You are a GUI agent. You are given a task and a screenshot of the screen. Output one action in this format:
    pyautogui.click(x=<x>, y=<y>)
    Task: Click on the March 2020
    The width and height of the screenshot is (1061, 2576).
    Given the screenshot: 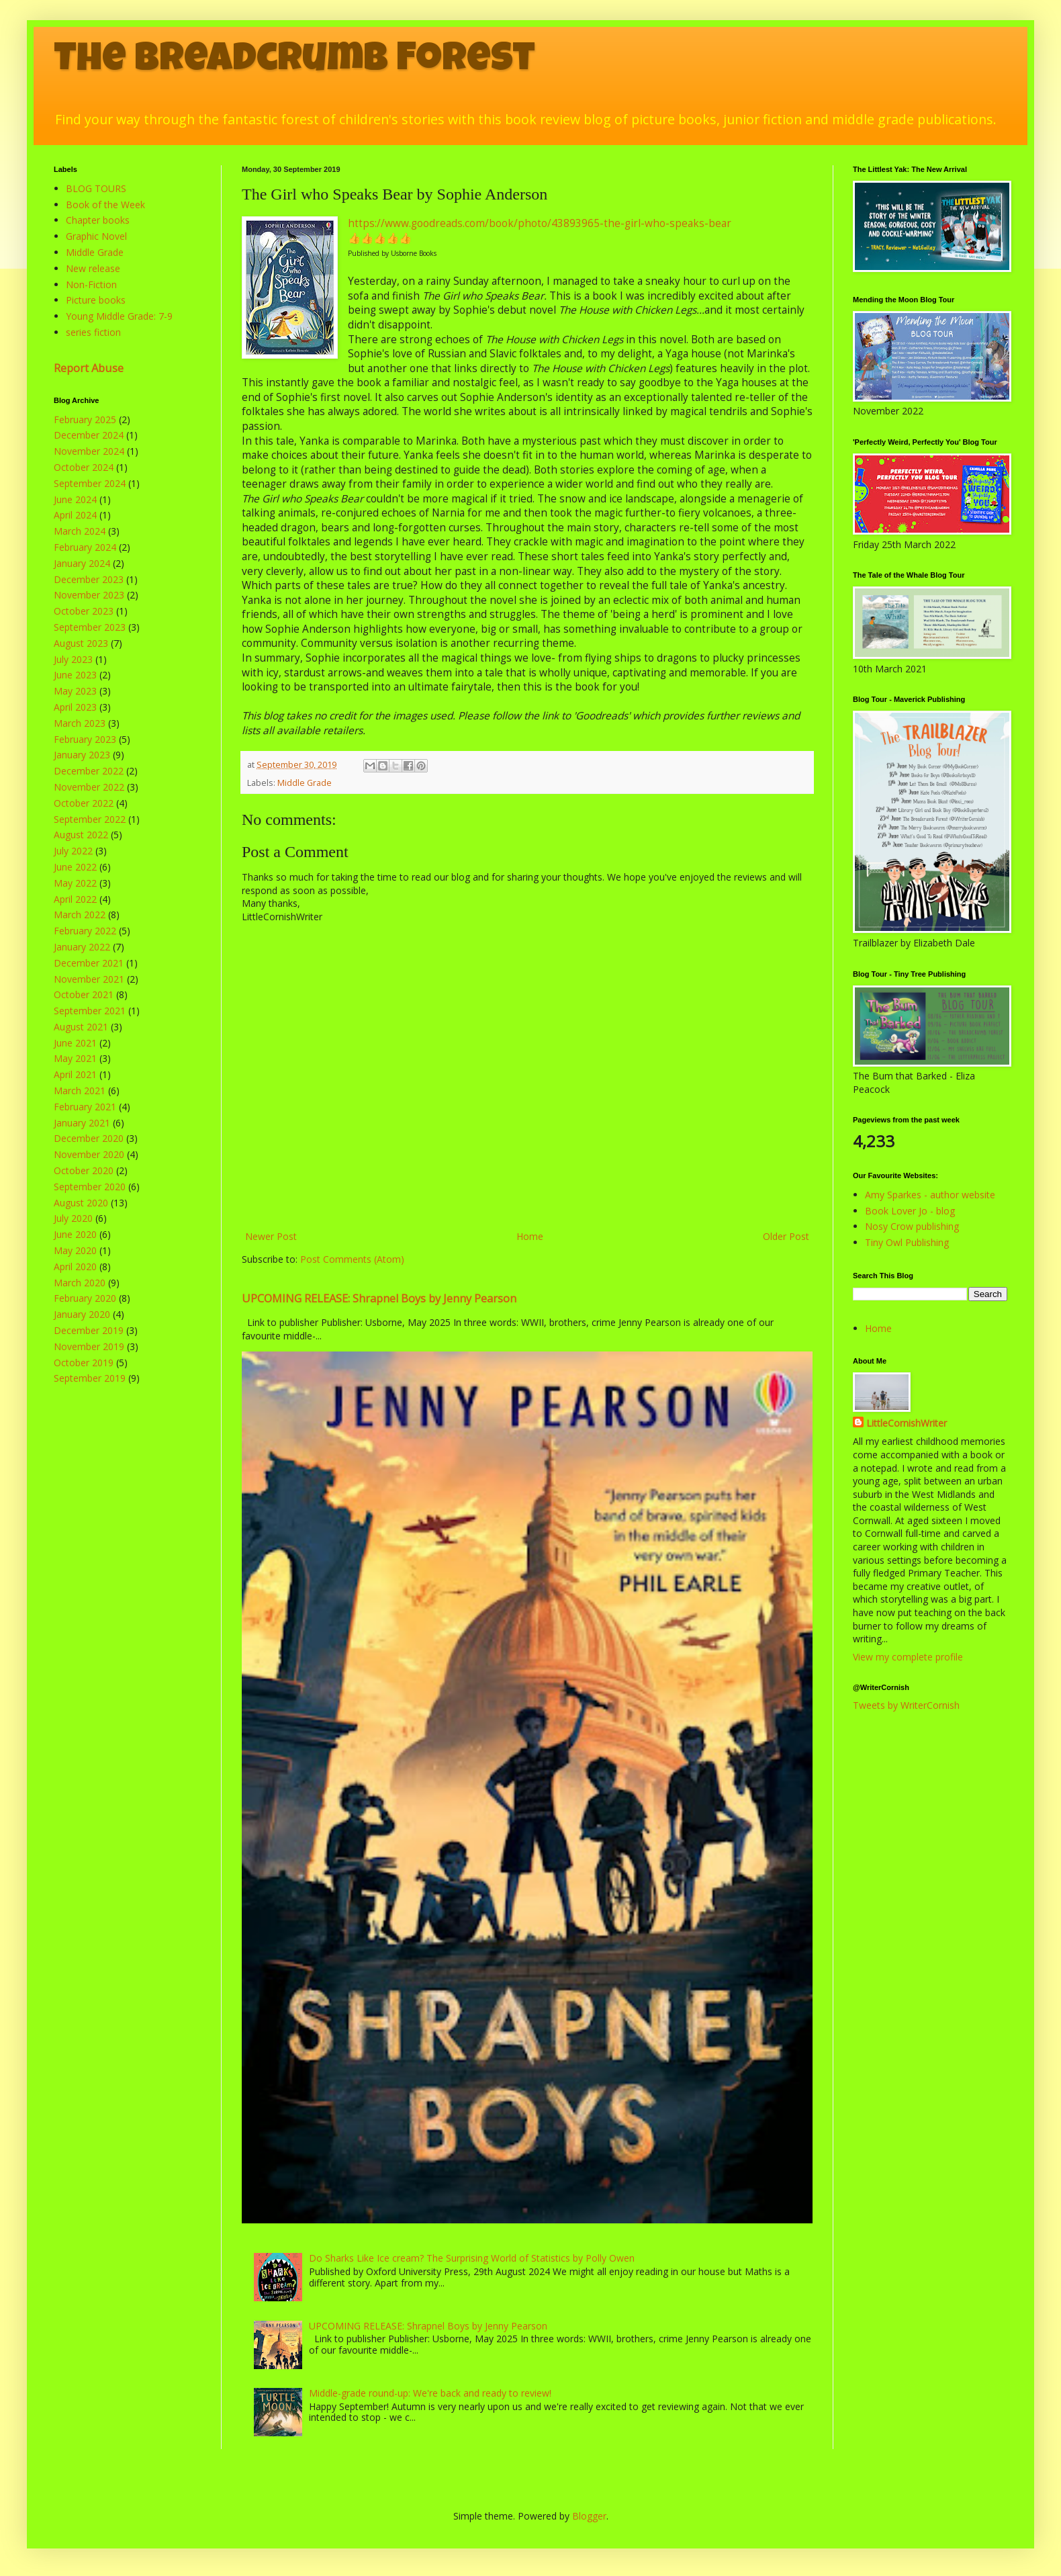 What is the action you would take?
    pyautogui.click(x=79, y=1282)
    